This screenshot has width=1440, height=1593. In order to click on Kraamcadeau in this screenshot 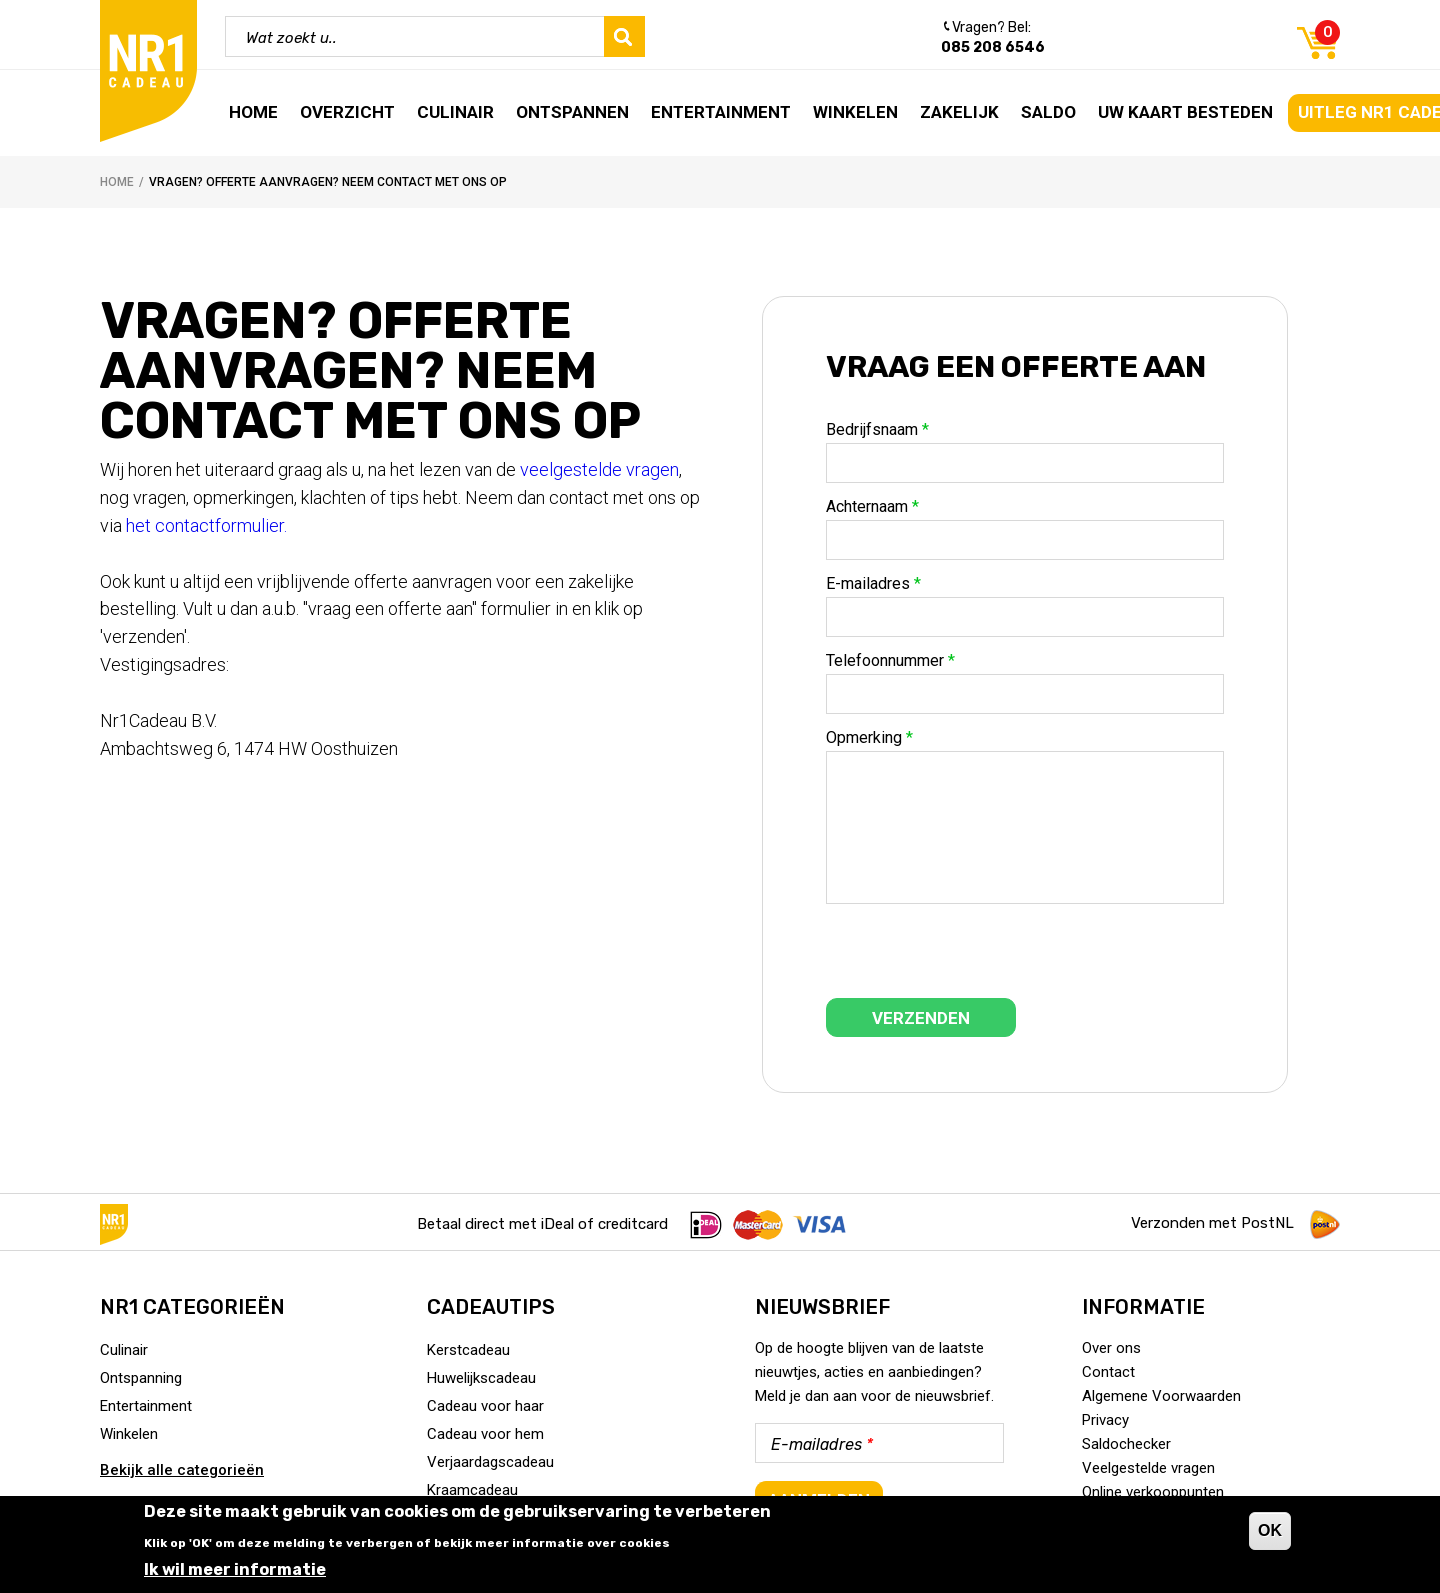, I will do `click(472, 1490)`.